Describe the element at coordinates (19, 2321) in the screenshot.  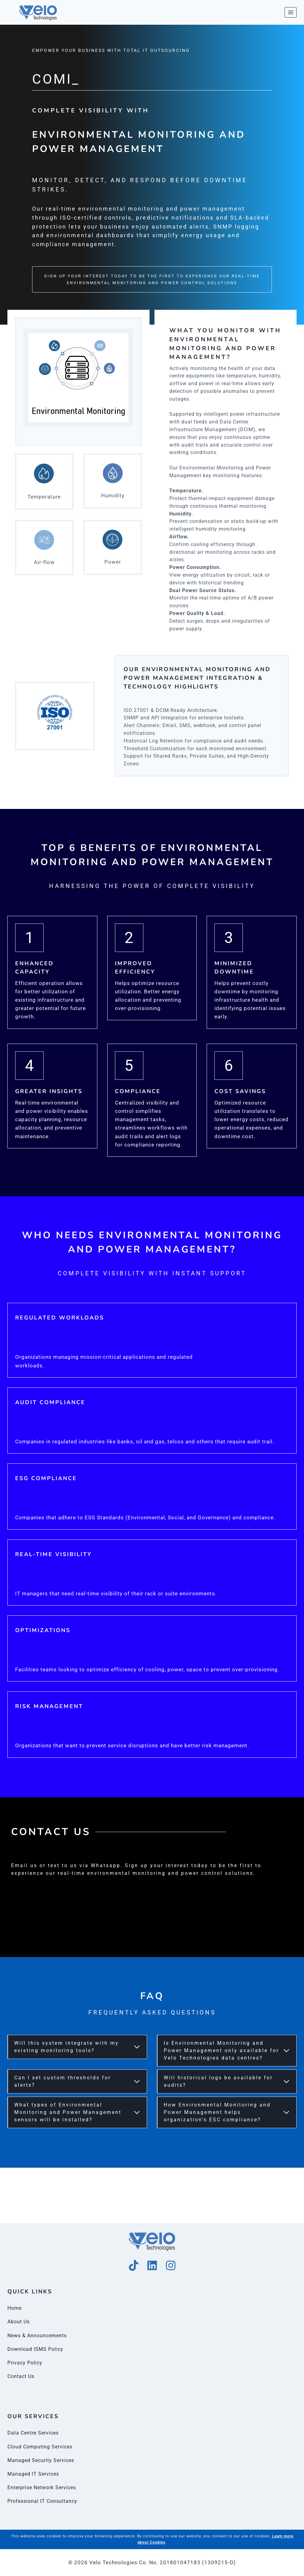
I see `About Us` at that location.